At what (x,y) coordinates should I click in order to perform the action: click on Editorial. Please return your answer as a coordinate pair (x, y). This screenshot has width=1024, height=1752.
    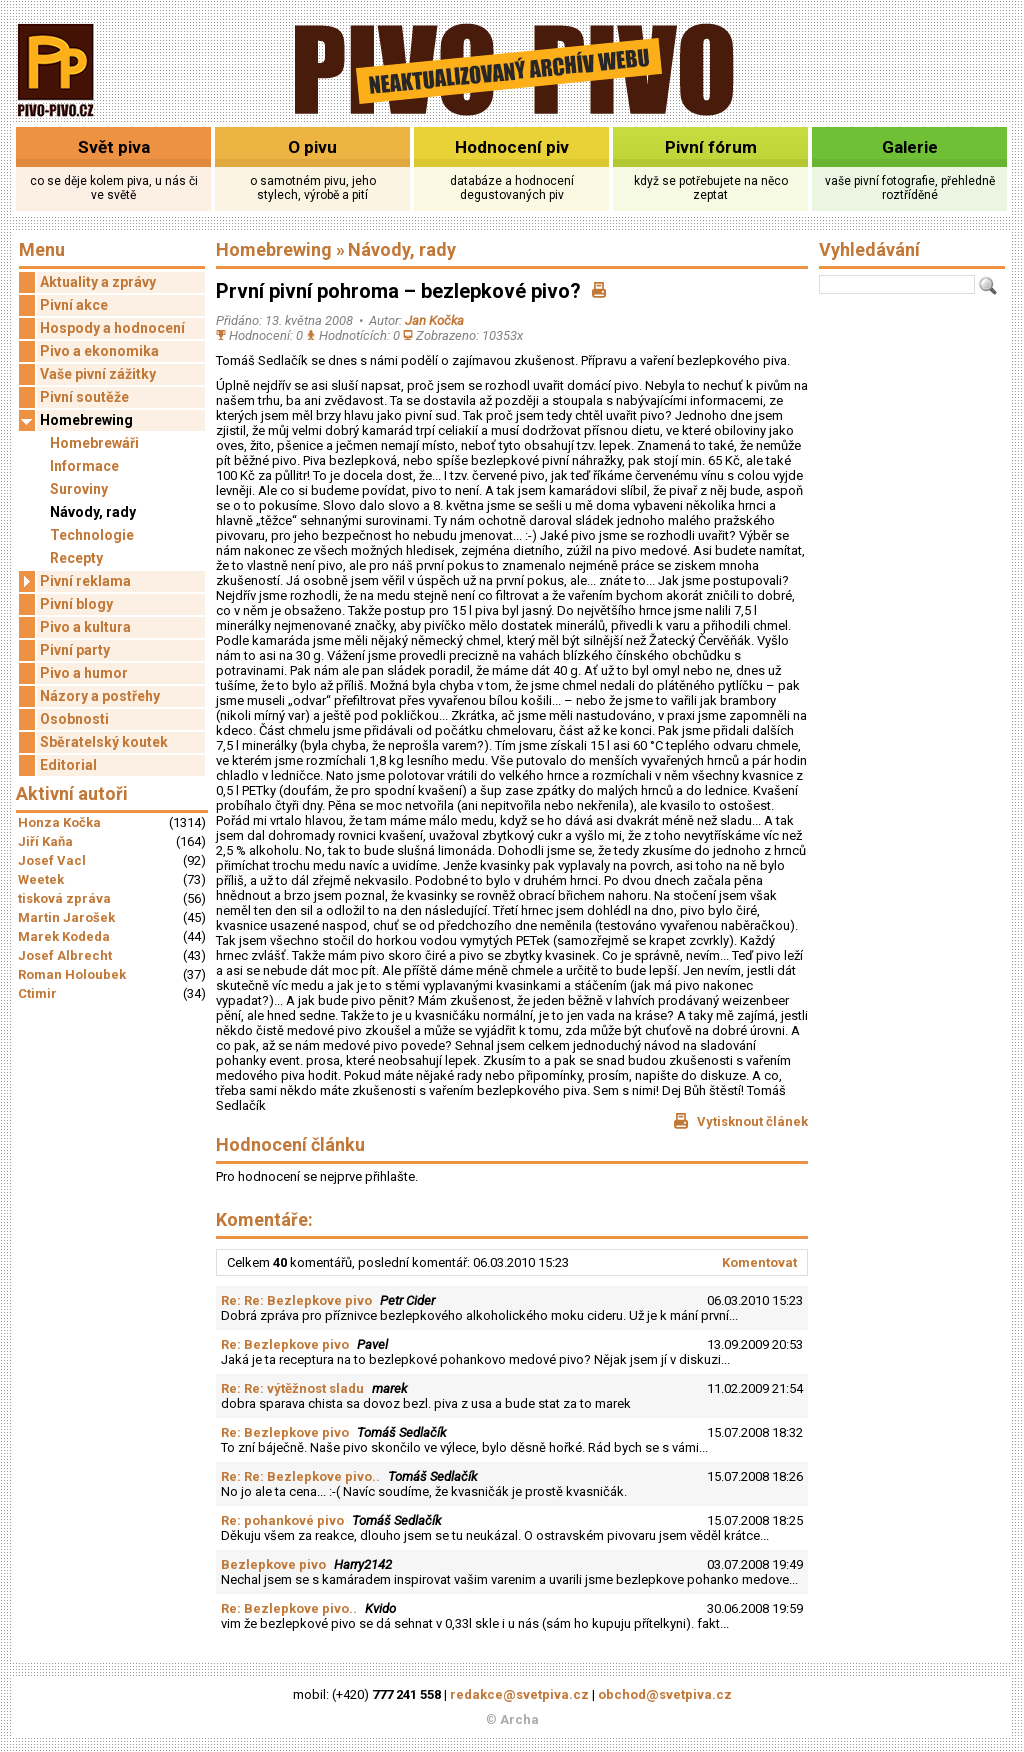
    Looking at the image, I should click on (68, 765).